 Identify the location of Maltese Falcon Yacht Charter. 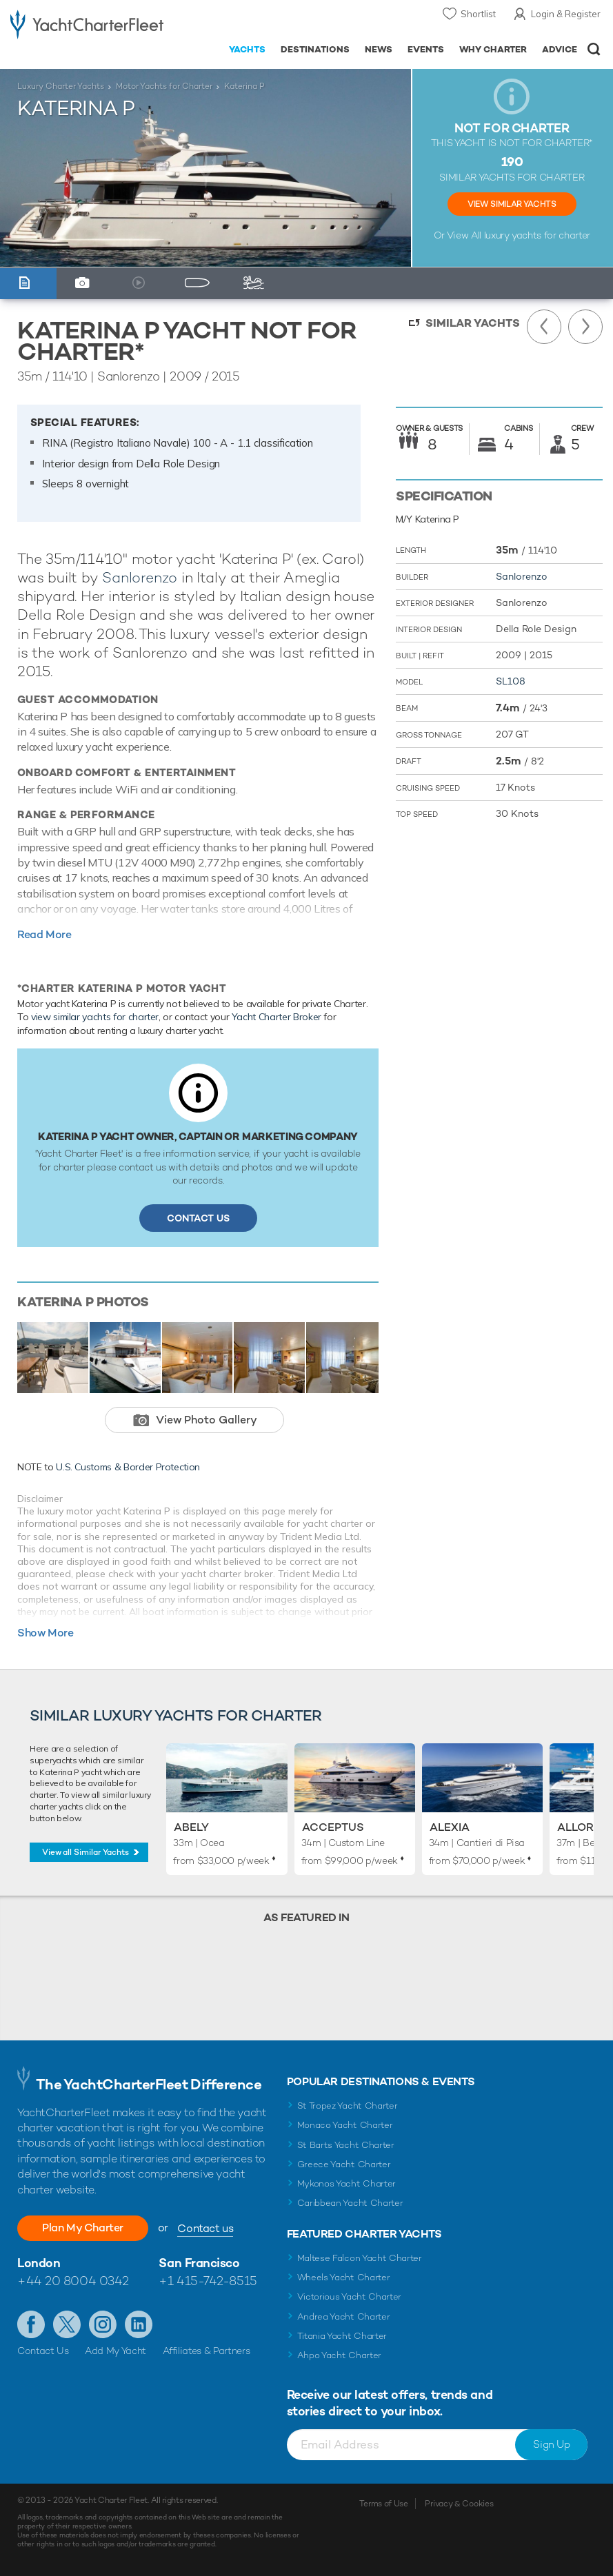
(359, 2258).